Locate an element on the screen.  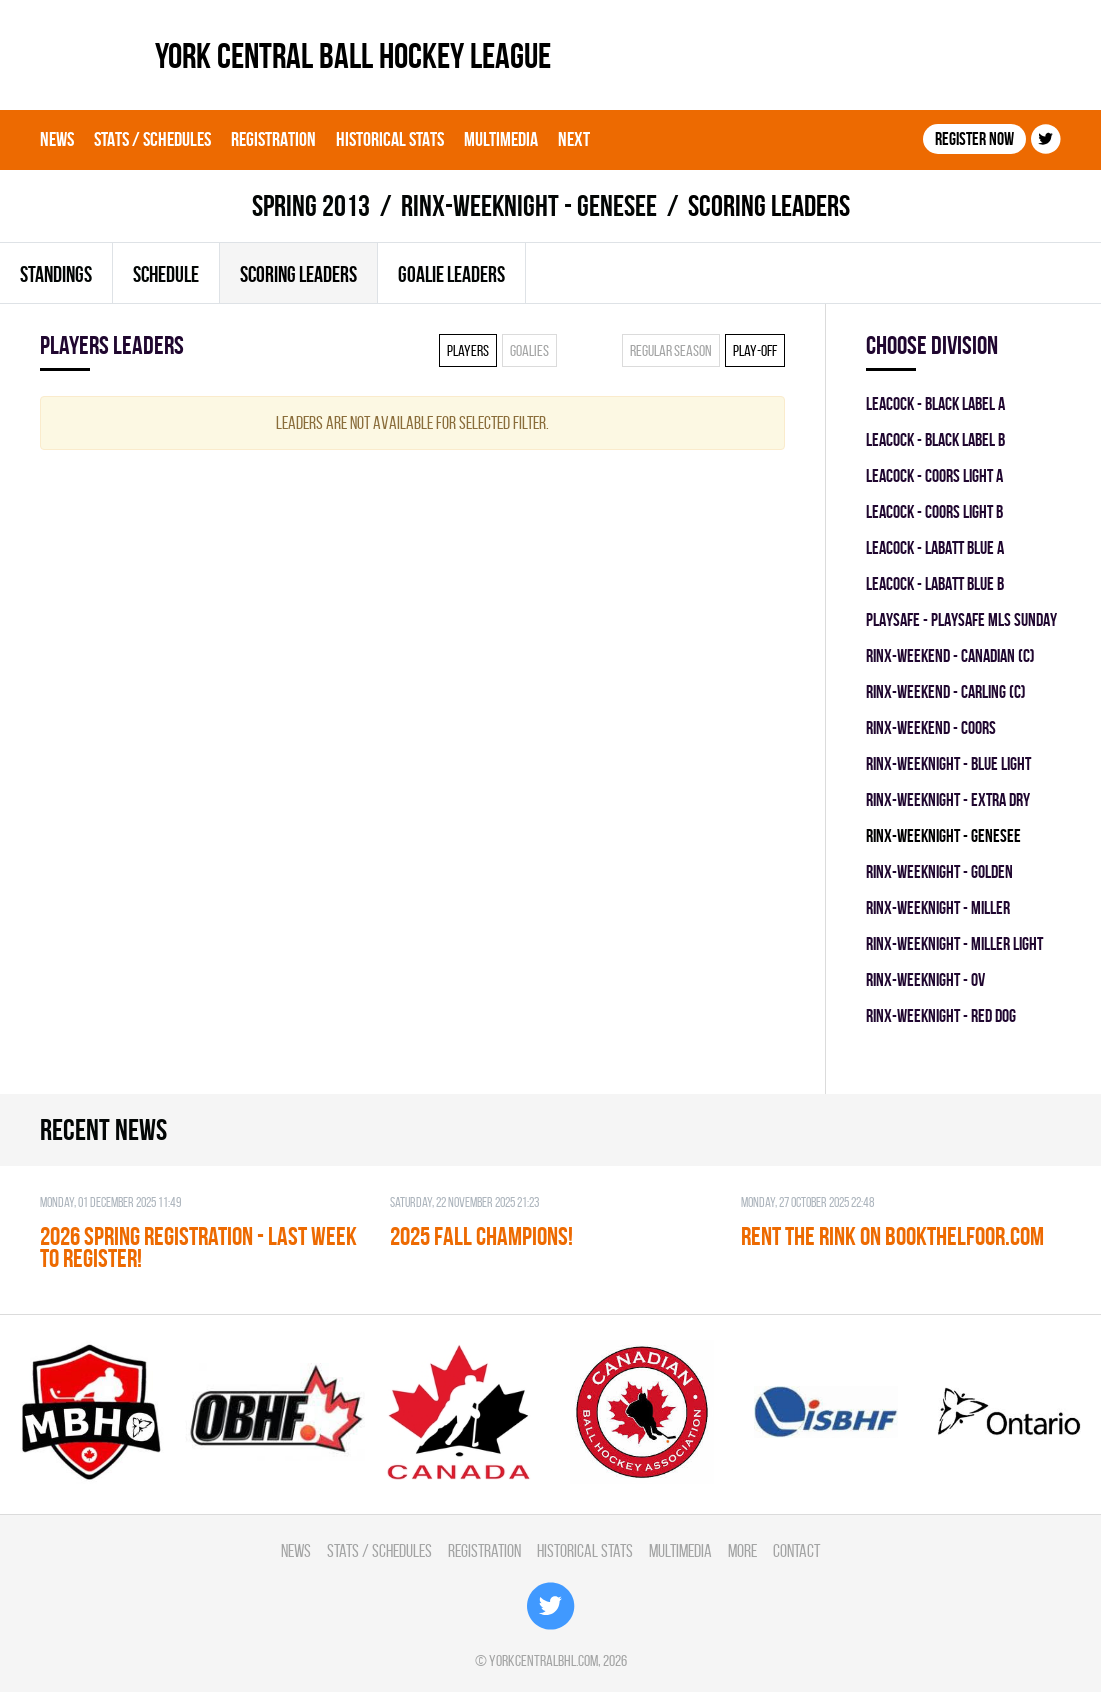
Scoring leaders is located at coordinates (298, 274).